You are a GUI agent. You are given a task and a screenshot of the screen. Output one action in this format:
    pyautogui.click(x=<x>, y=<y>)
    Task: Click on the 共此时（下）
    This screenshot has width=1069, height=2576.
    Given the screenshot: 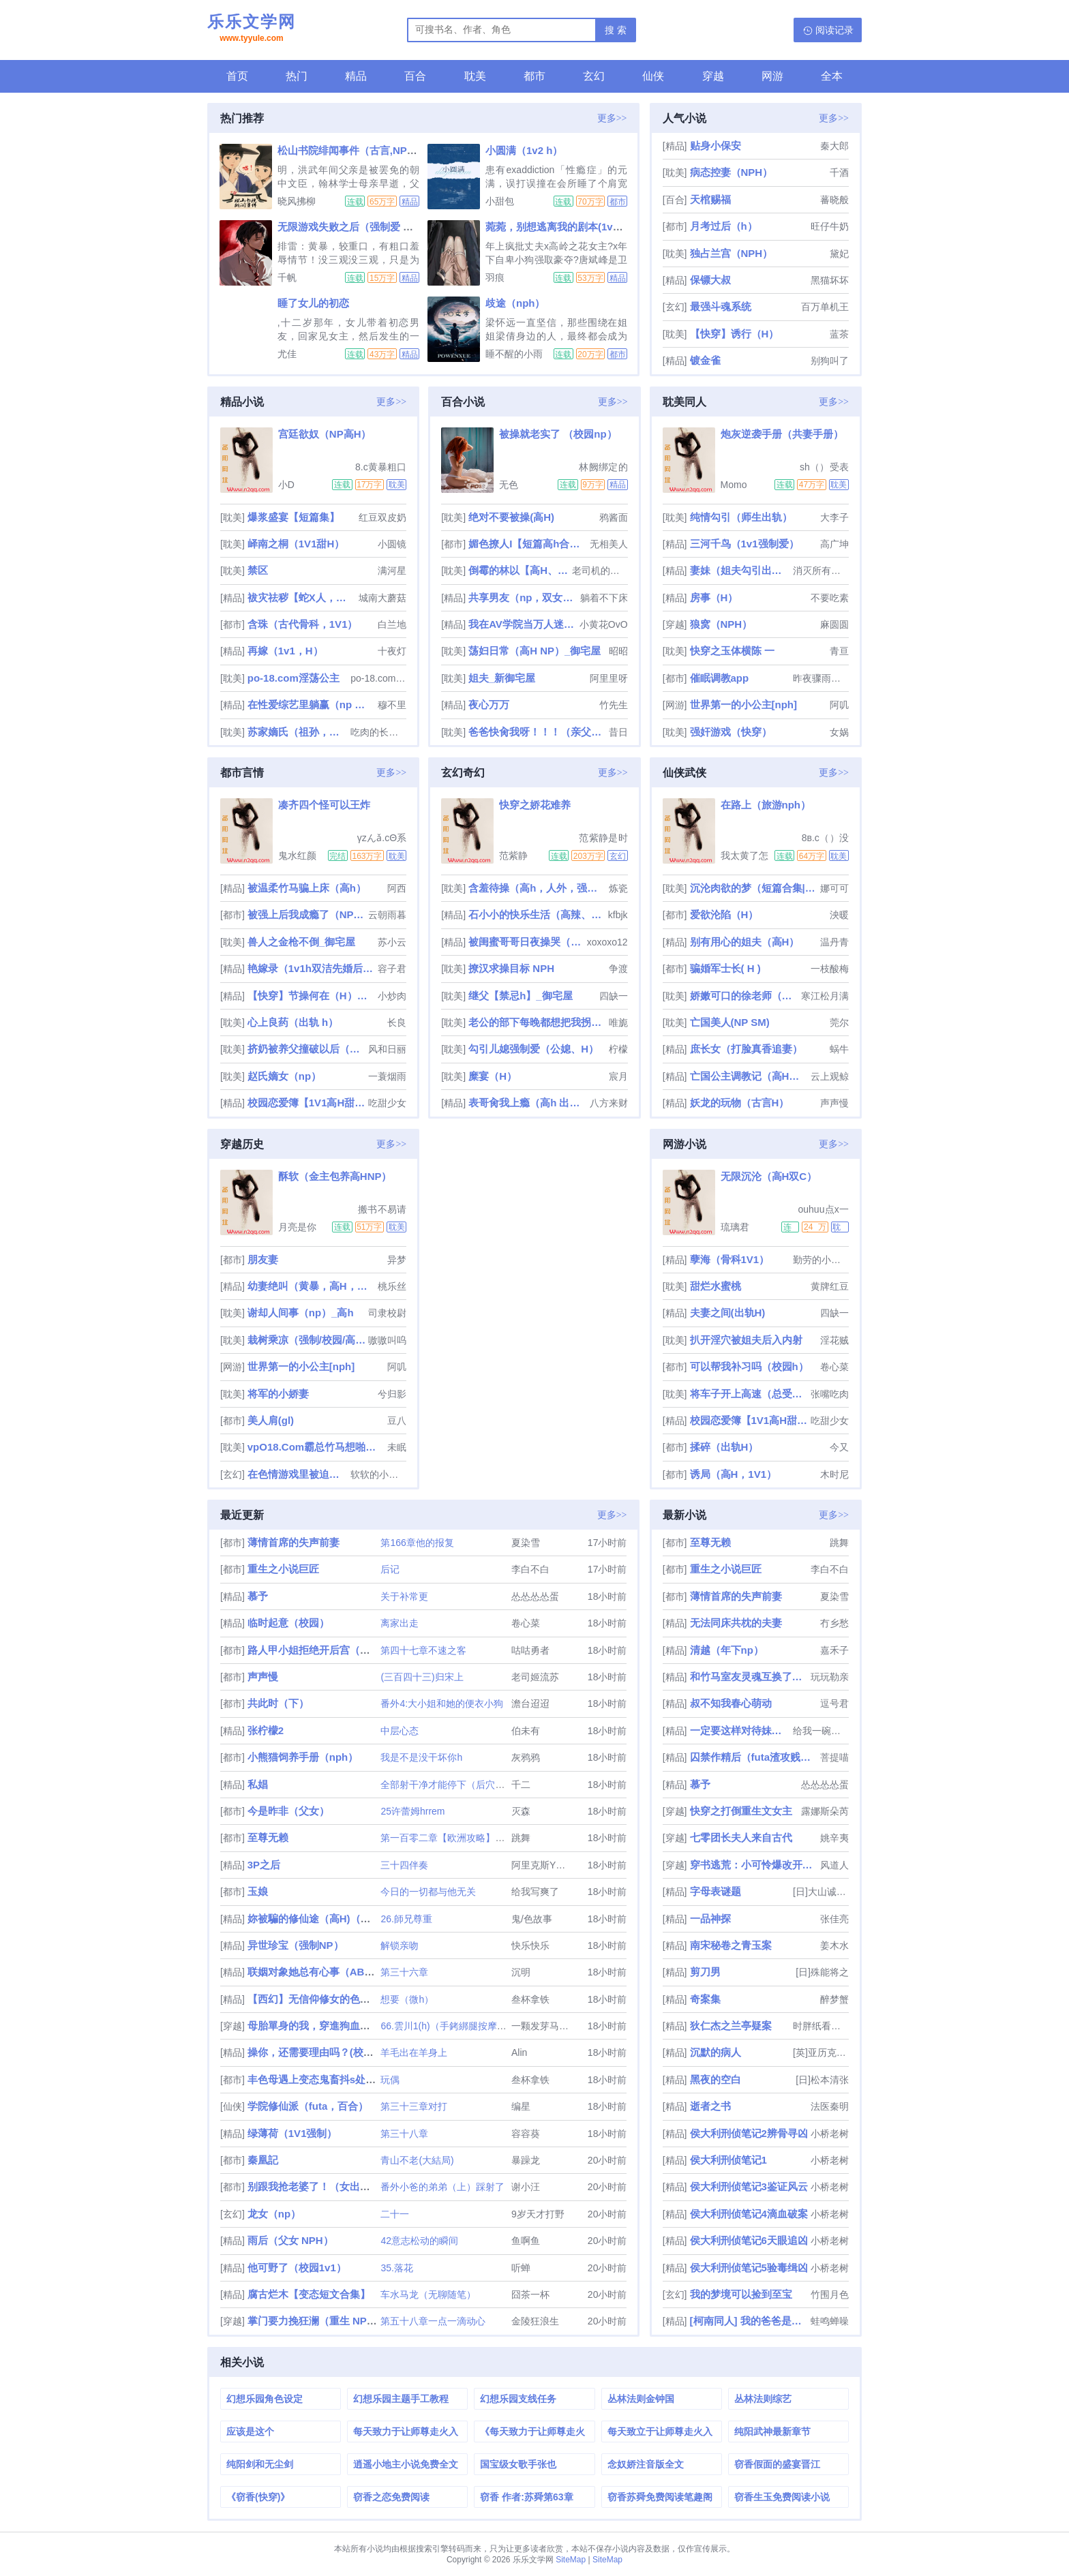 What is the action you would take?
    pyautogui.click(x=278, y=1703)
    